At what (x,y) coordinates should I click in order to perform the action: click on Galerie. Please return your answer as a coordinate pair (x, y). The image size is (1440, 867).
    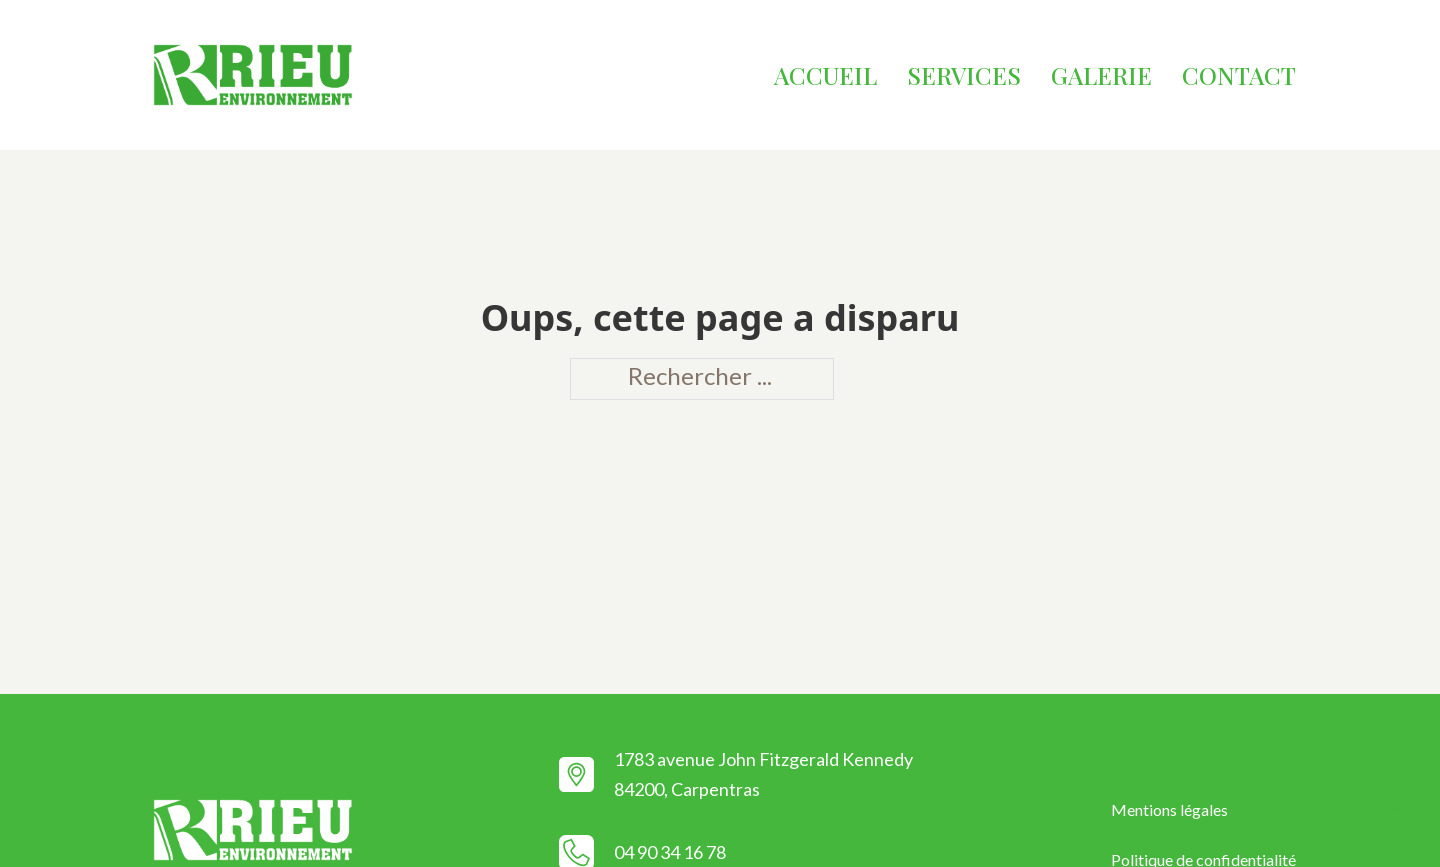
    Looking at the image, I should click on (1101, 75).